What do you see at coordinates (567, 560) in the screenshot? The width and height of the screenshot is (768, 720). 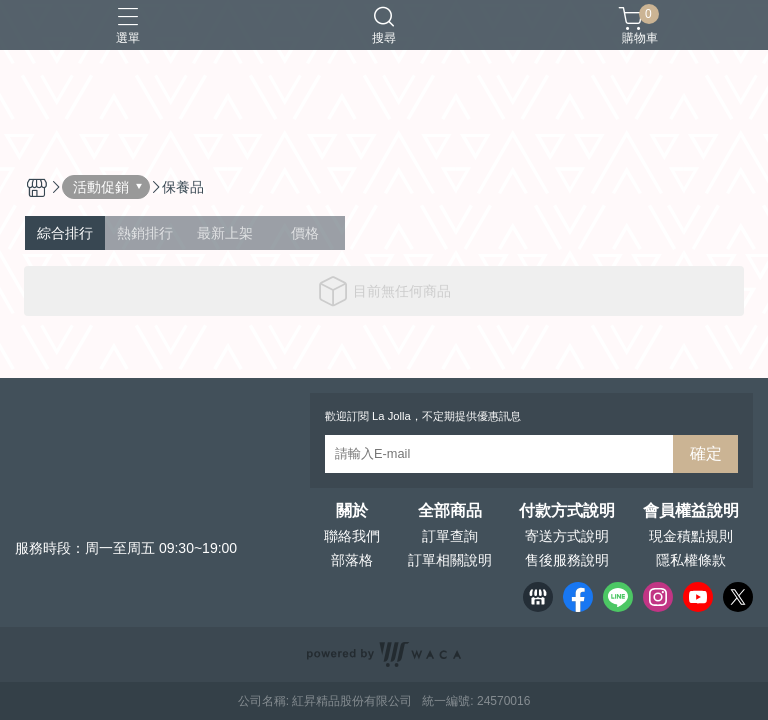 I see `售後服務說明` at bounding box center [567, 560].